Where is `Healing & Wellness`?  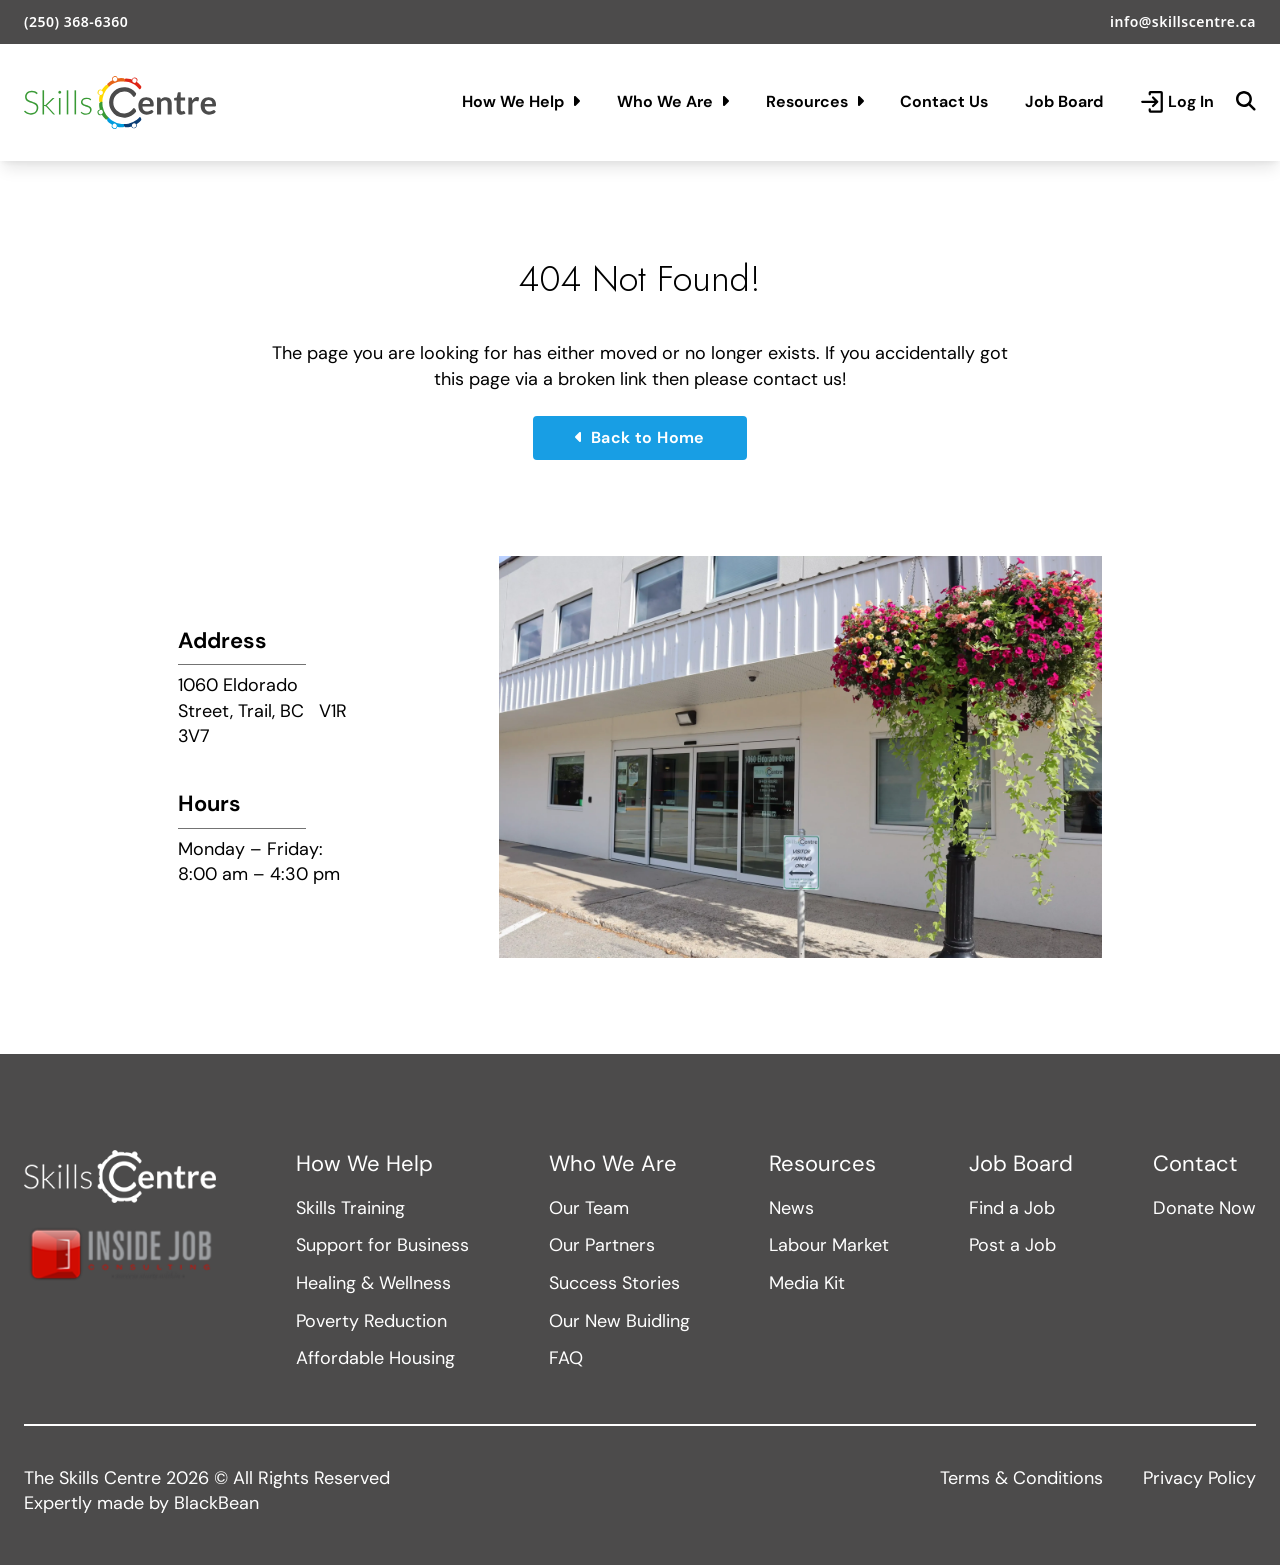
Healing & Wellness is located at coordinates (373, 1283).